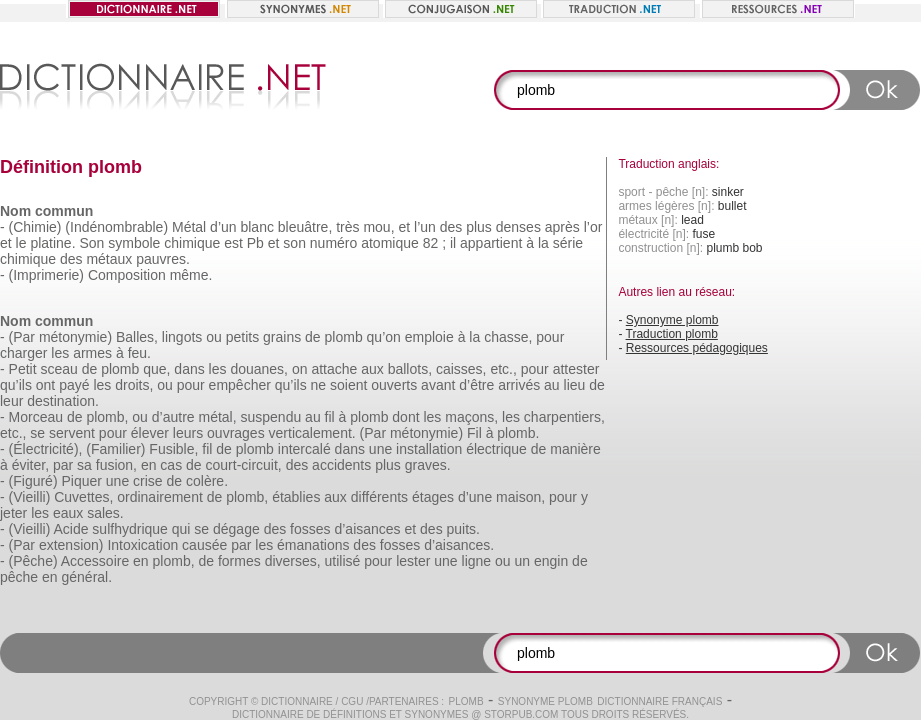 The image size is (921, 720). I want to click on dont, so click(405, 417).